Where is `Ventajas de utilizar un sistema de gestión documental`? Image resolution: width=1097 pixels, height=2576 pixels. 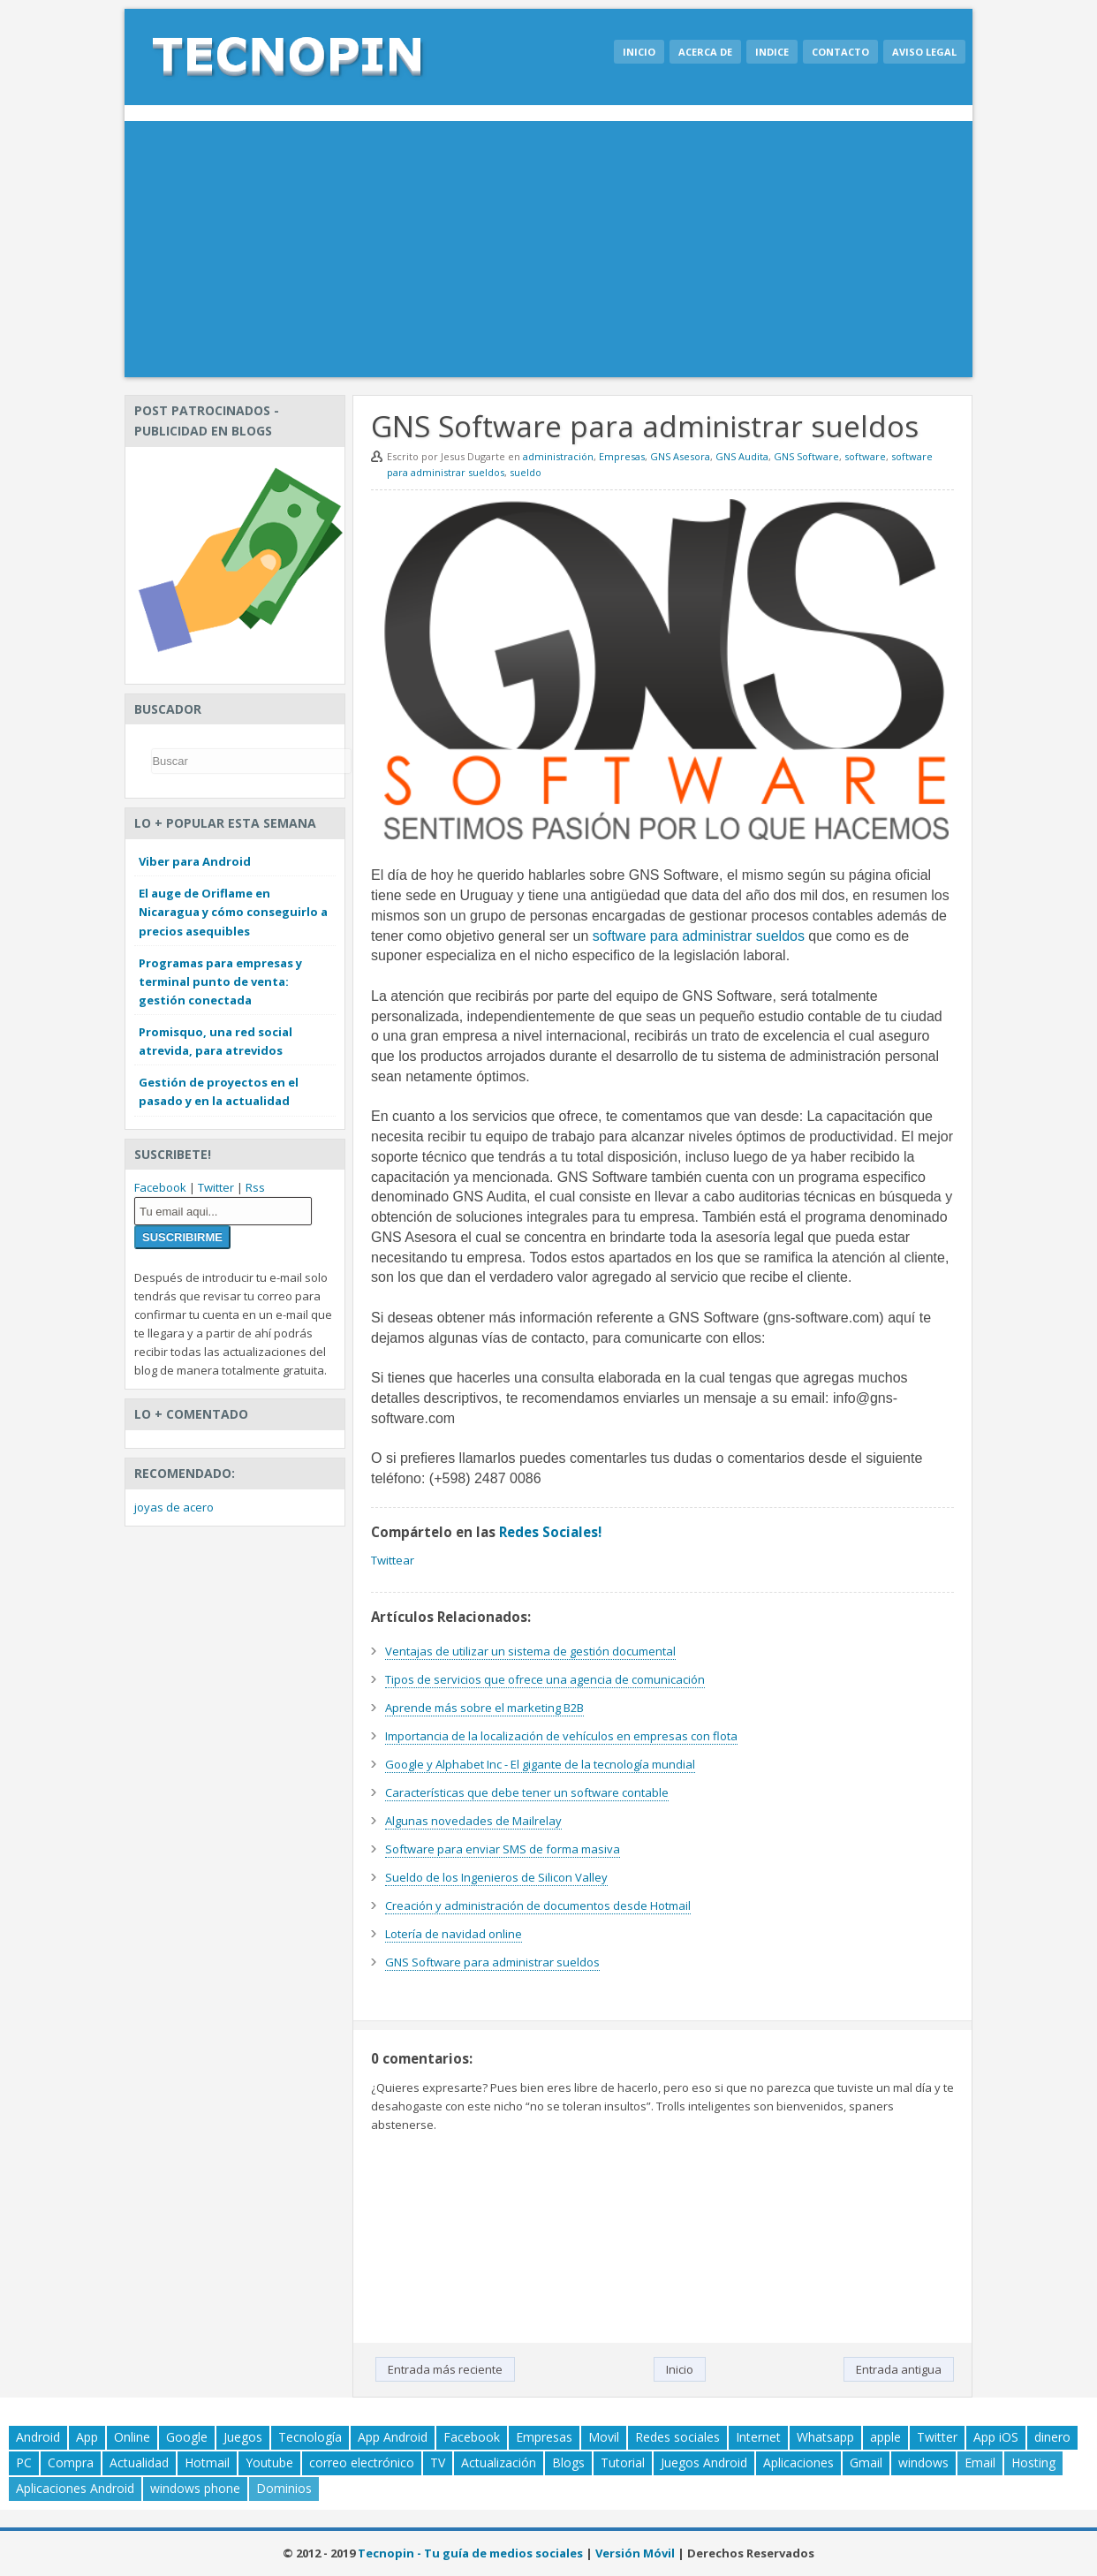
Ventajas de utilizar un sistema de gestión documental is located at coordinates (530, 1651).